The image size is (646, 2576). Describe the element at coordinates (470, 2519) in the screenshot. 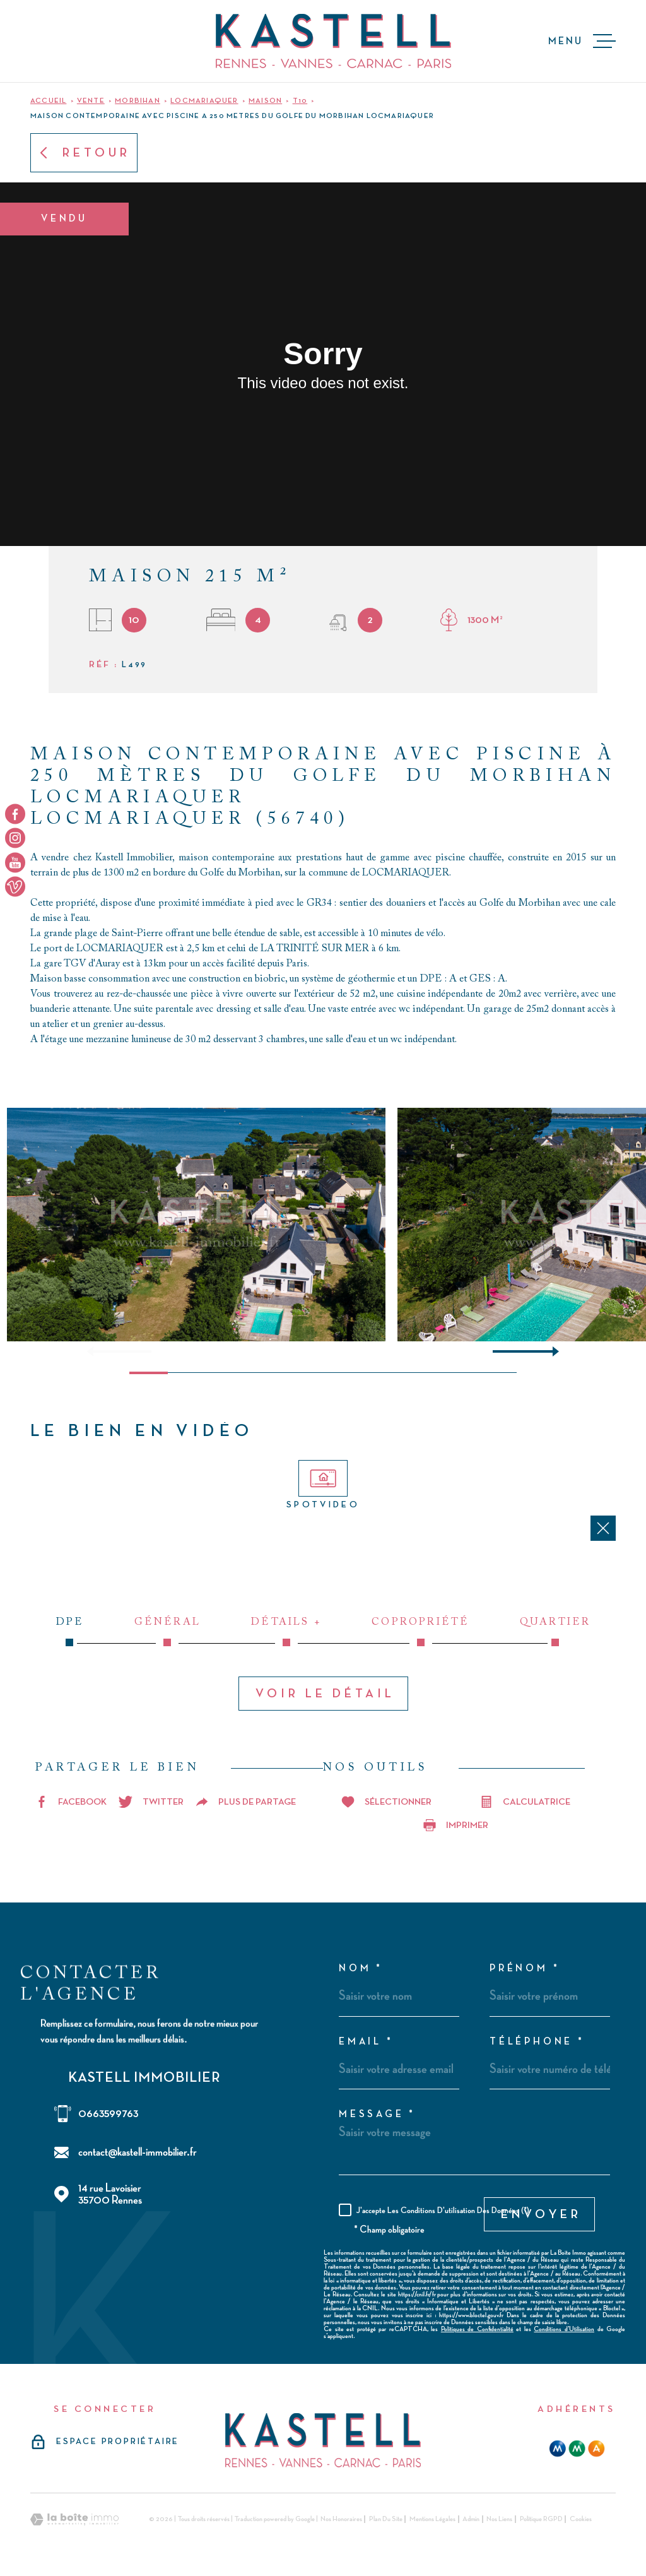

I see `Admin` at that location.